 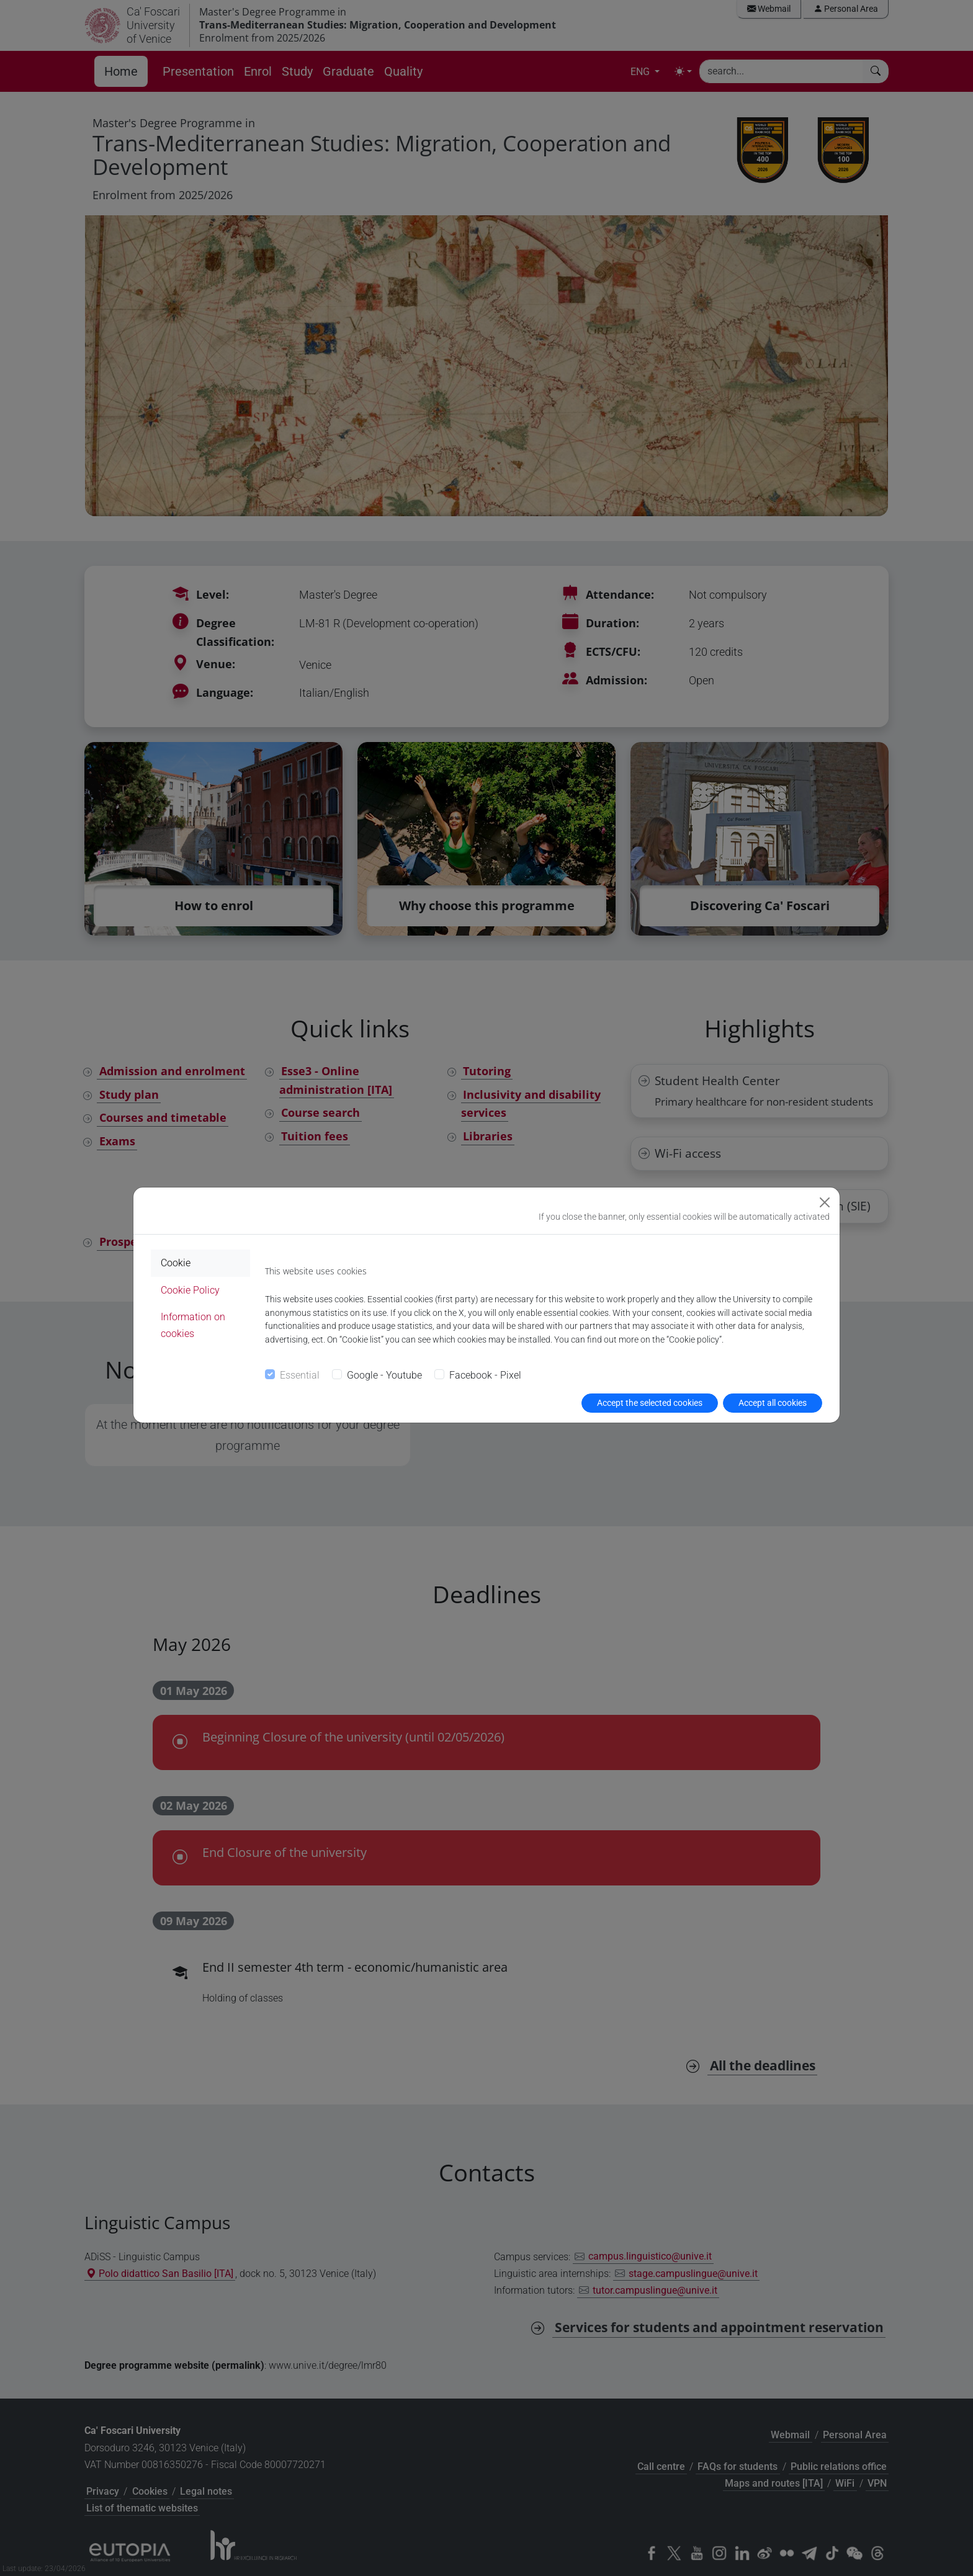 I want to click on [Close], so click(x=825, y=1202).